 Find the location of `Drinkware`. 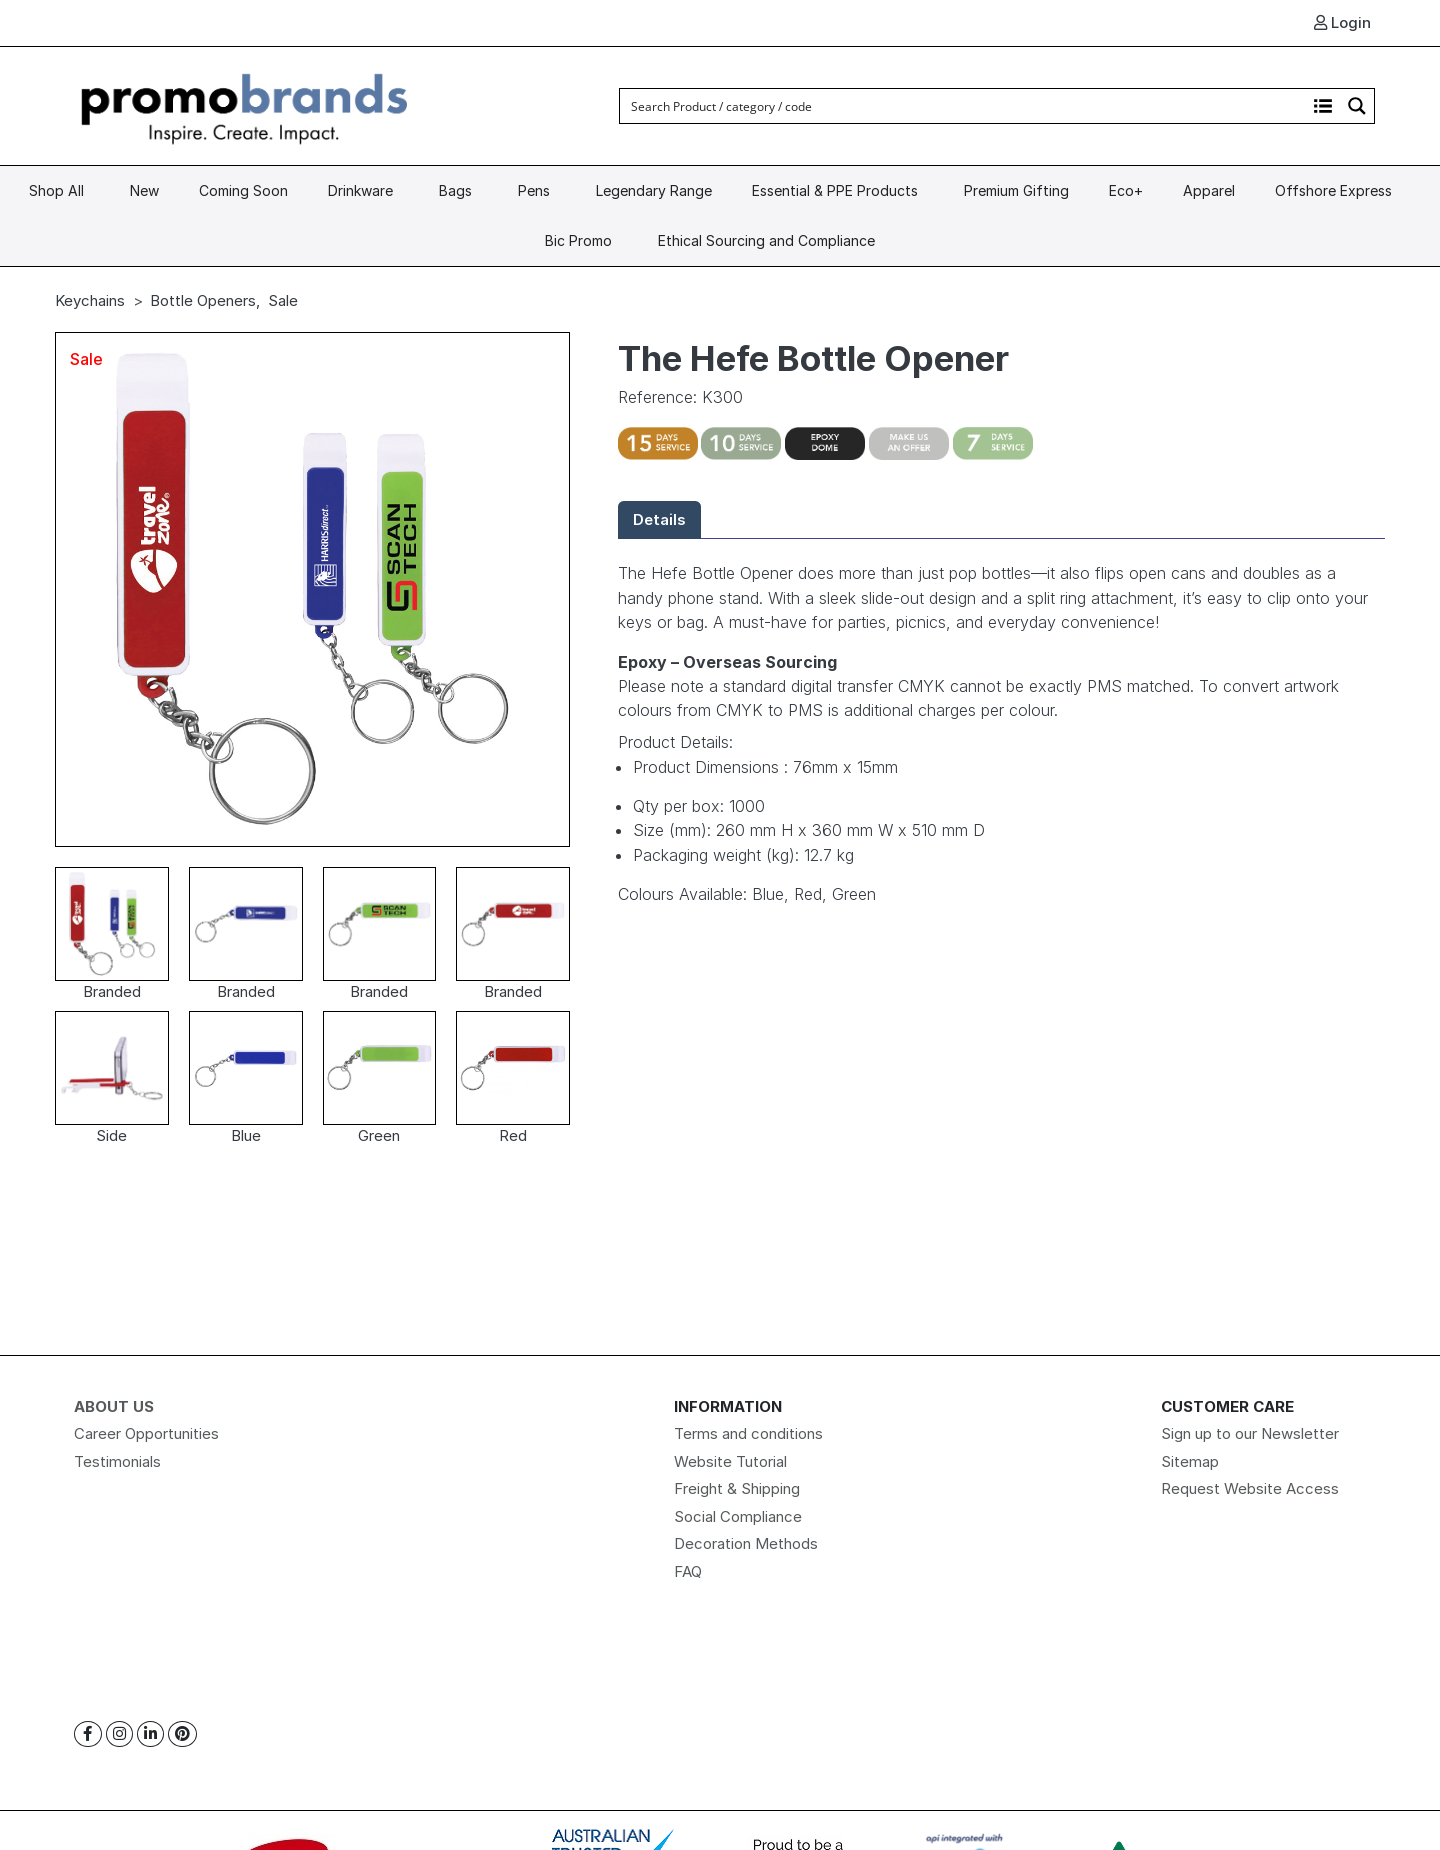

Drinkware is located at coordinates (360, 190).